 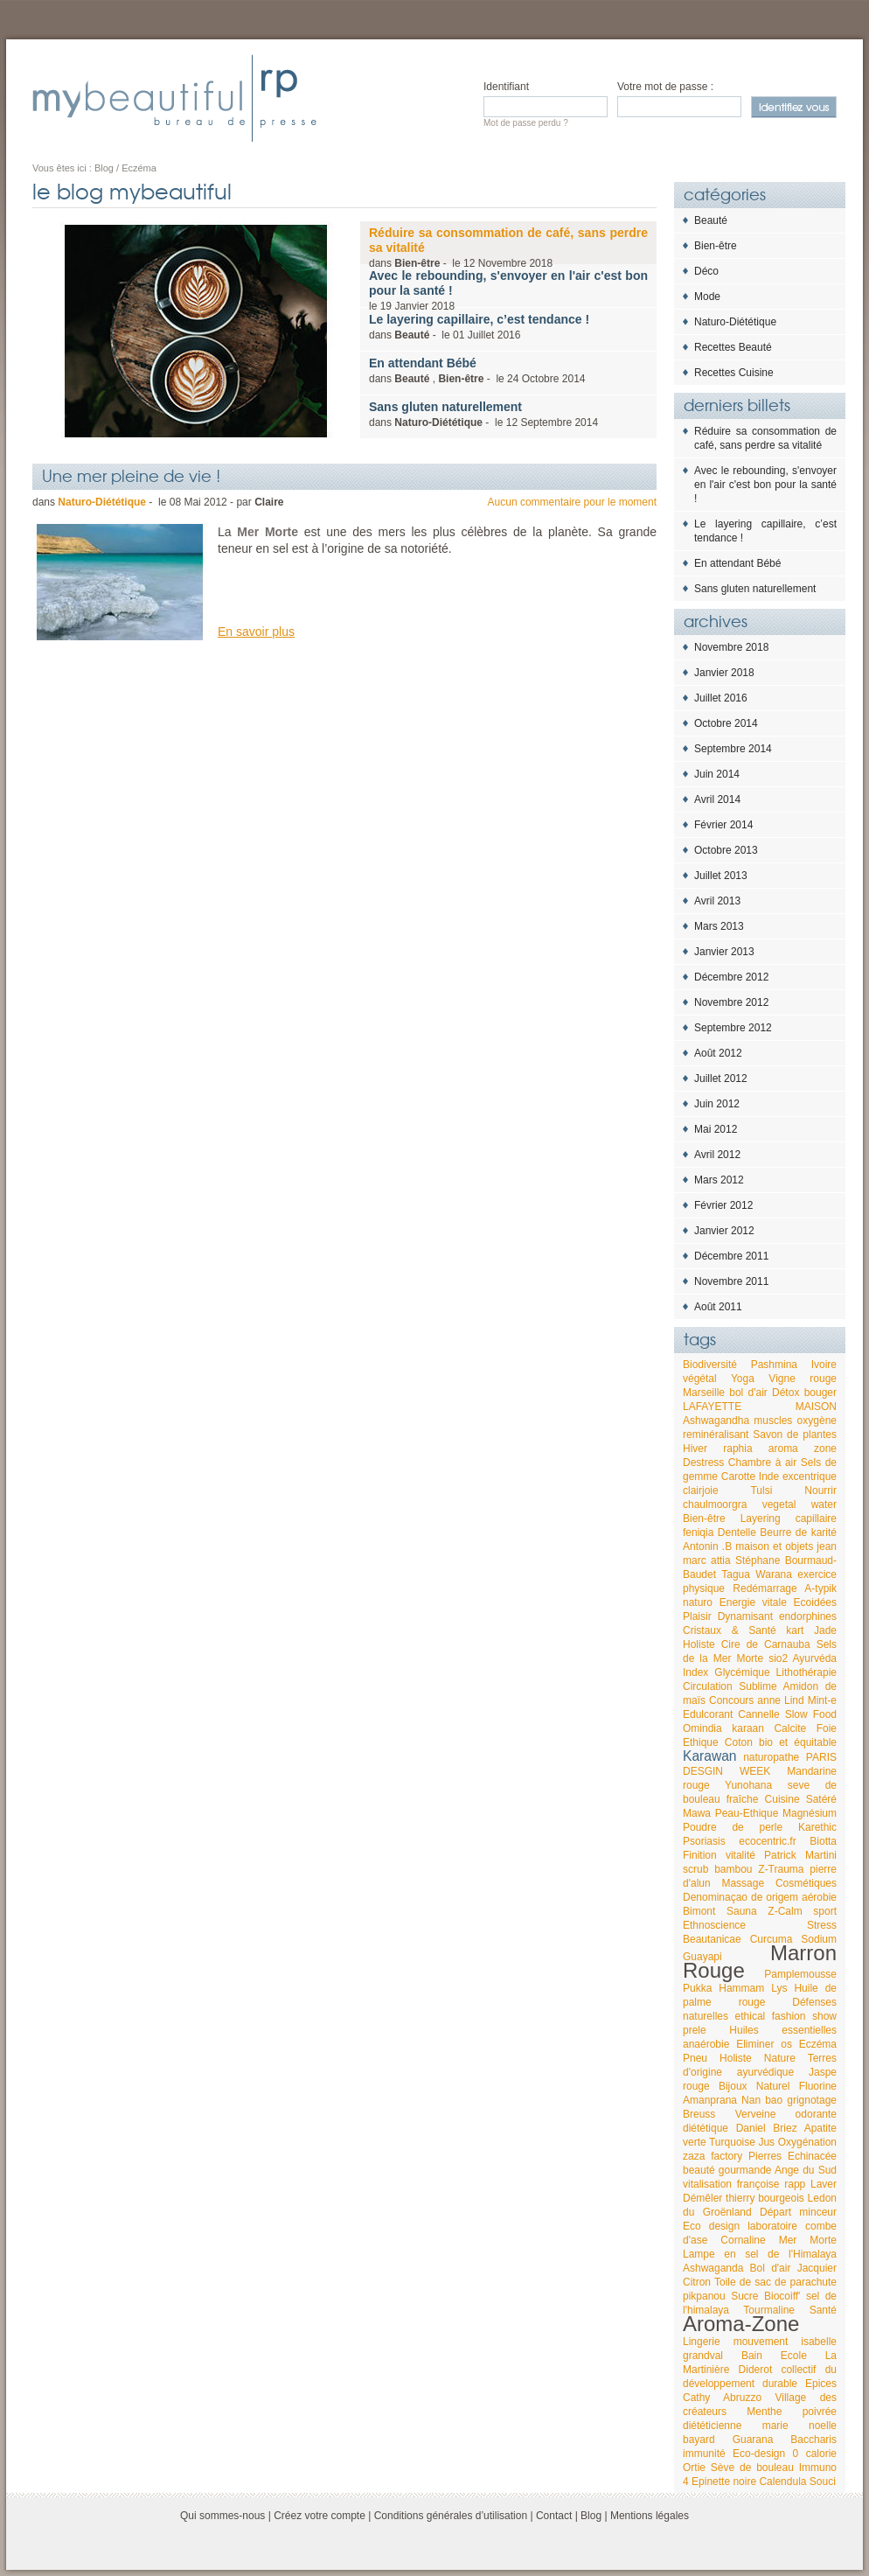 What do you see at coordinates (715, 1504) in the screenshot?
I see `chaulmoorgra` at bounding box center [715, 1504].